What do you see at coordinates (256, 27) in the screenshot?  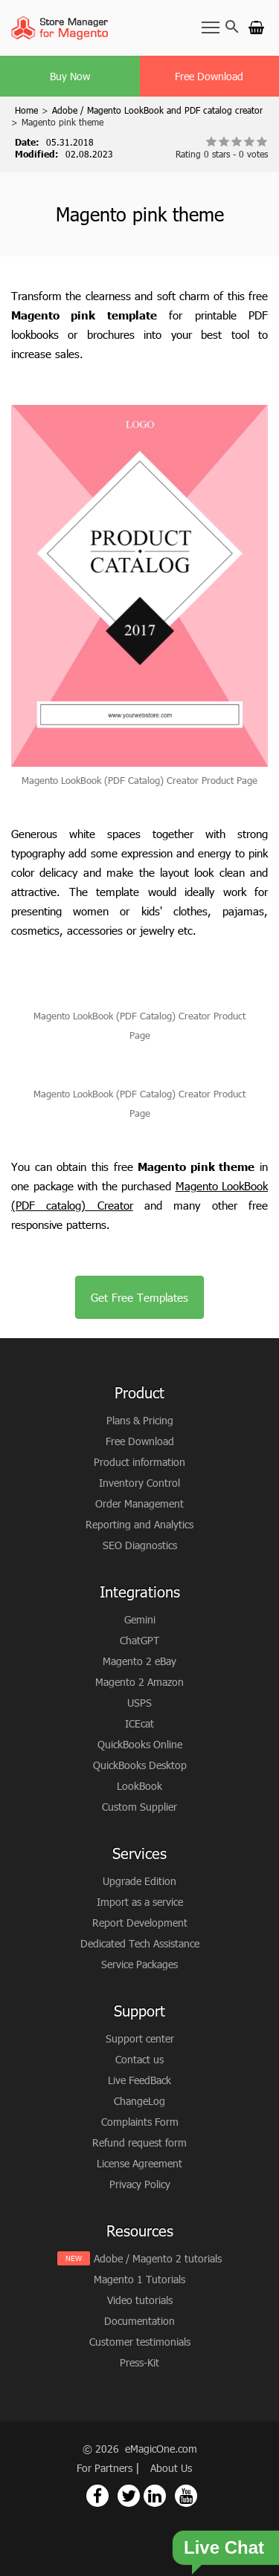 I see `[Go to cart]` at bounding box center [256, 27].